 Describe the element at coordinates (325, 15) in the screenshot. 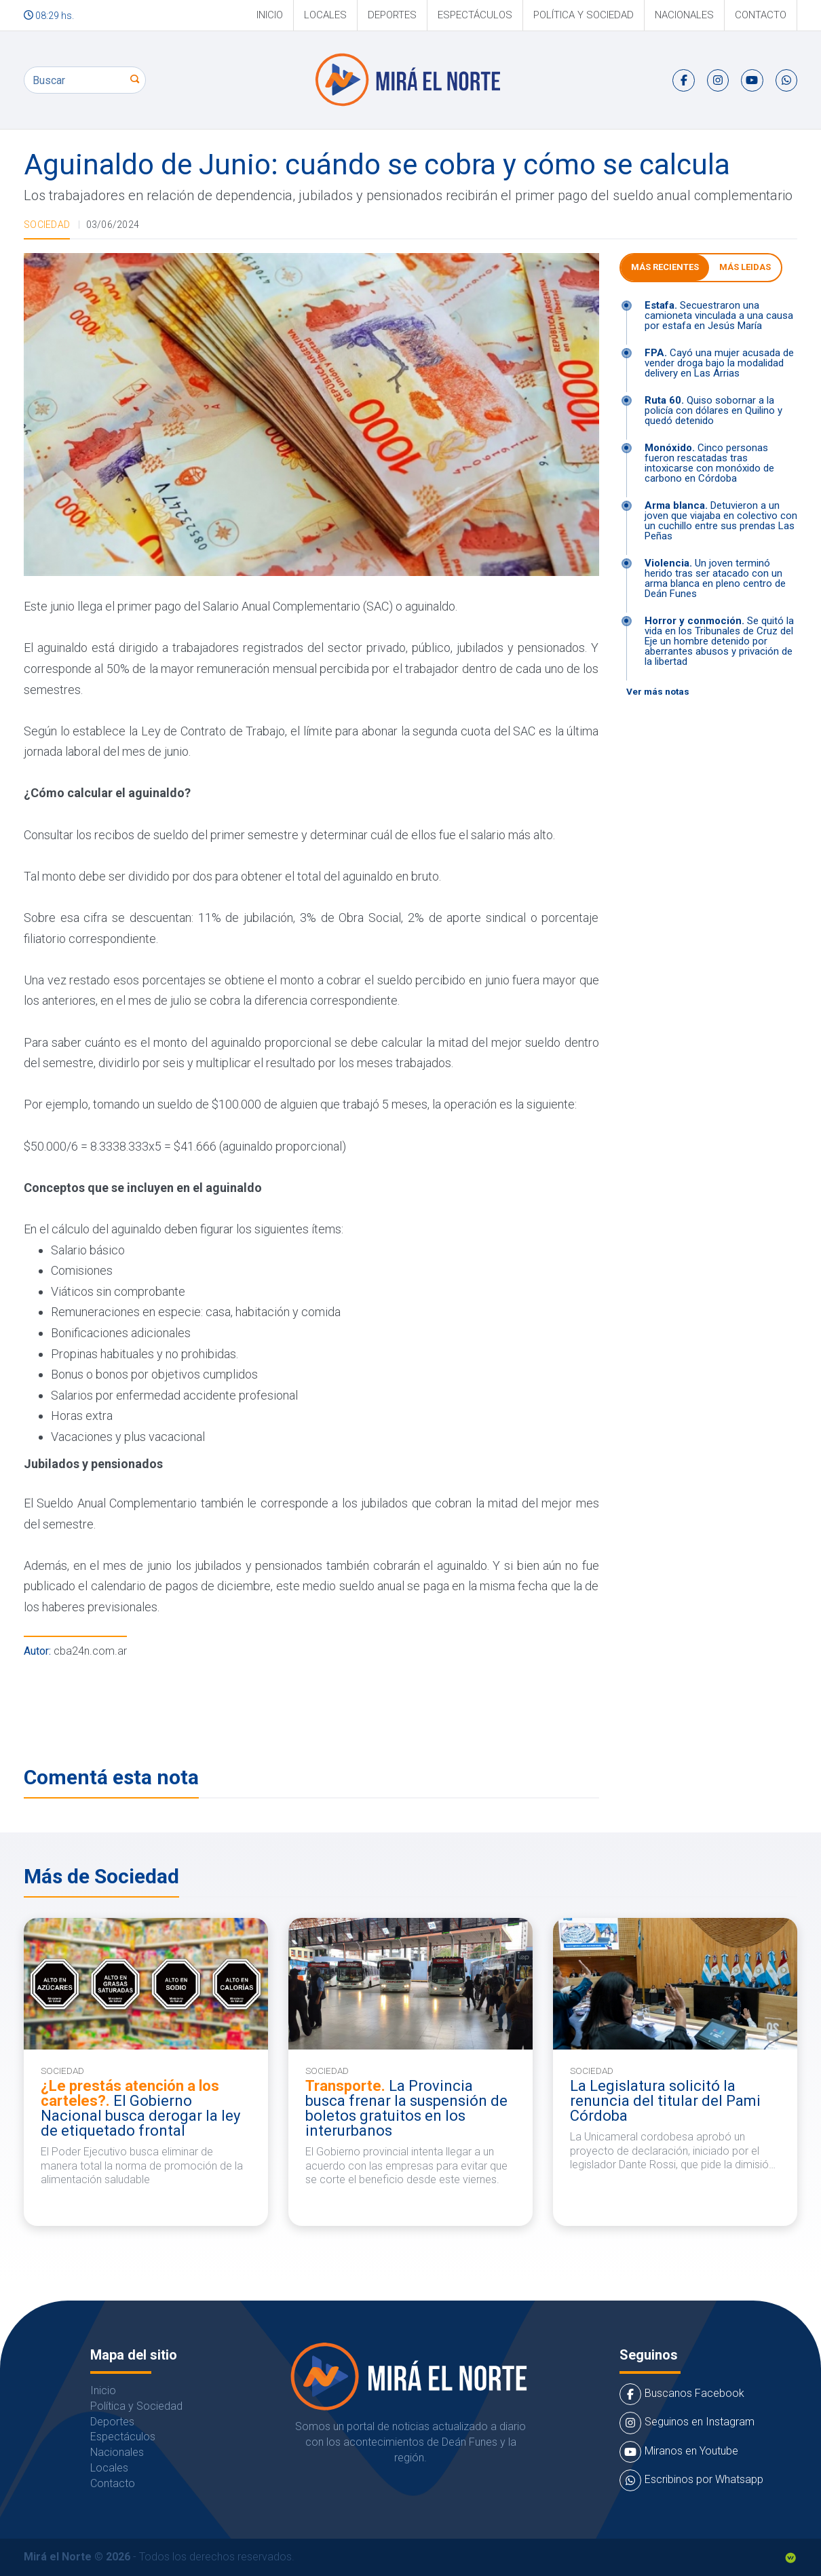

I see `Locales` at that location.